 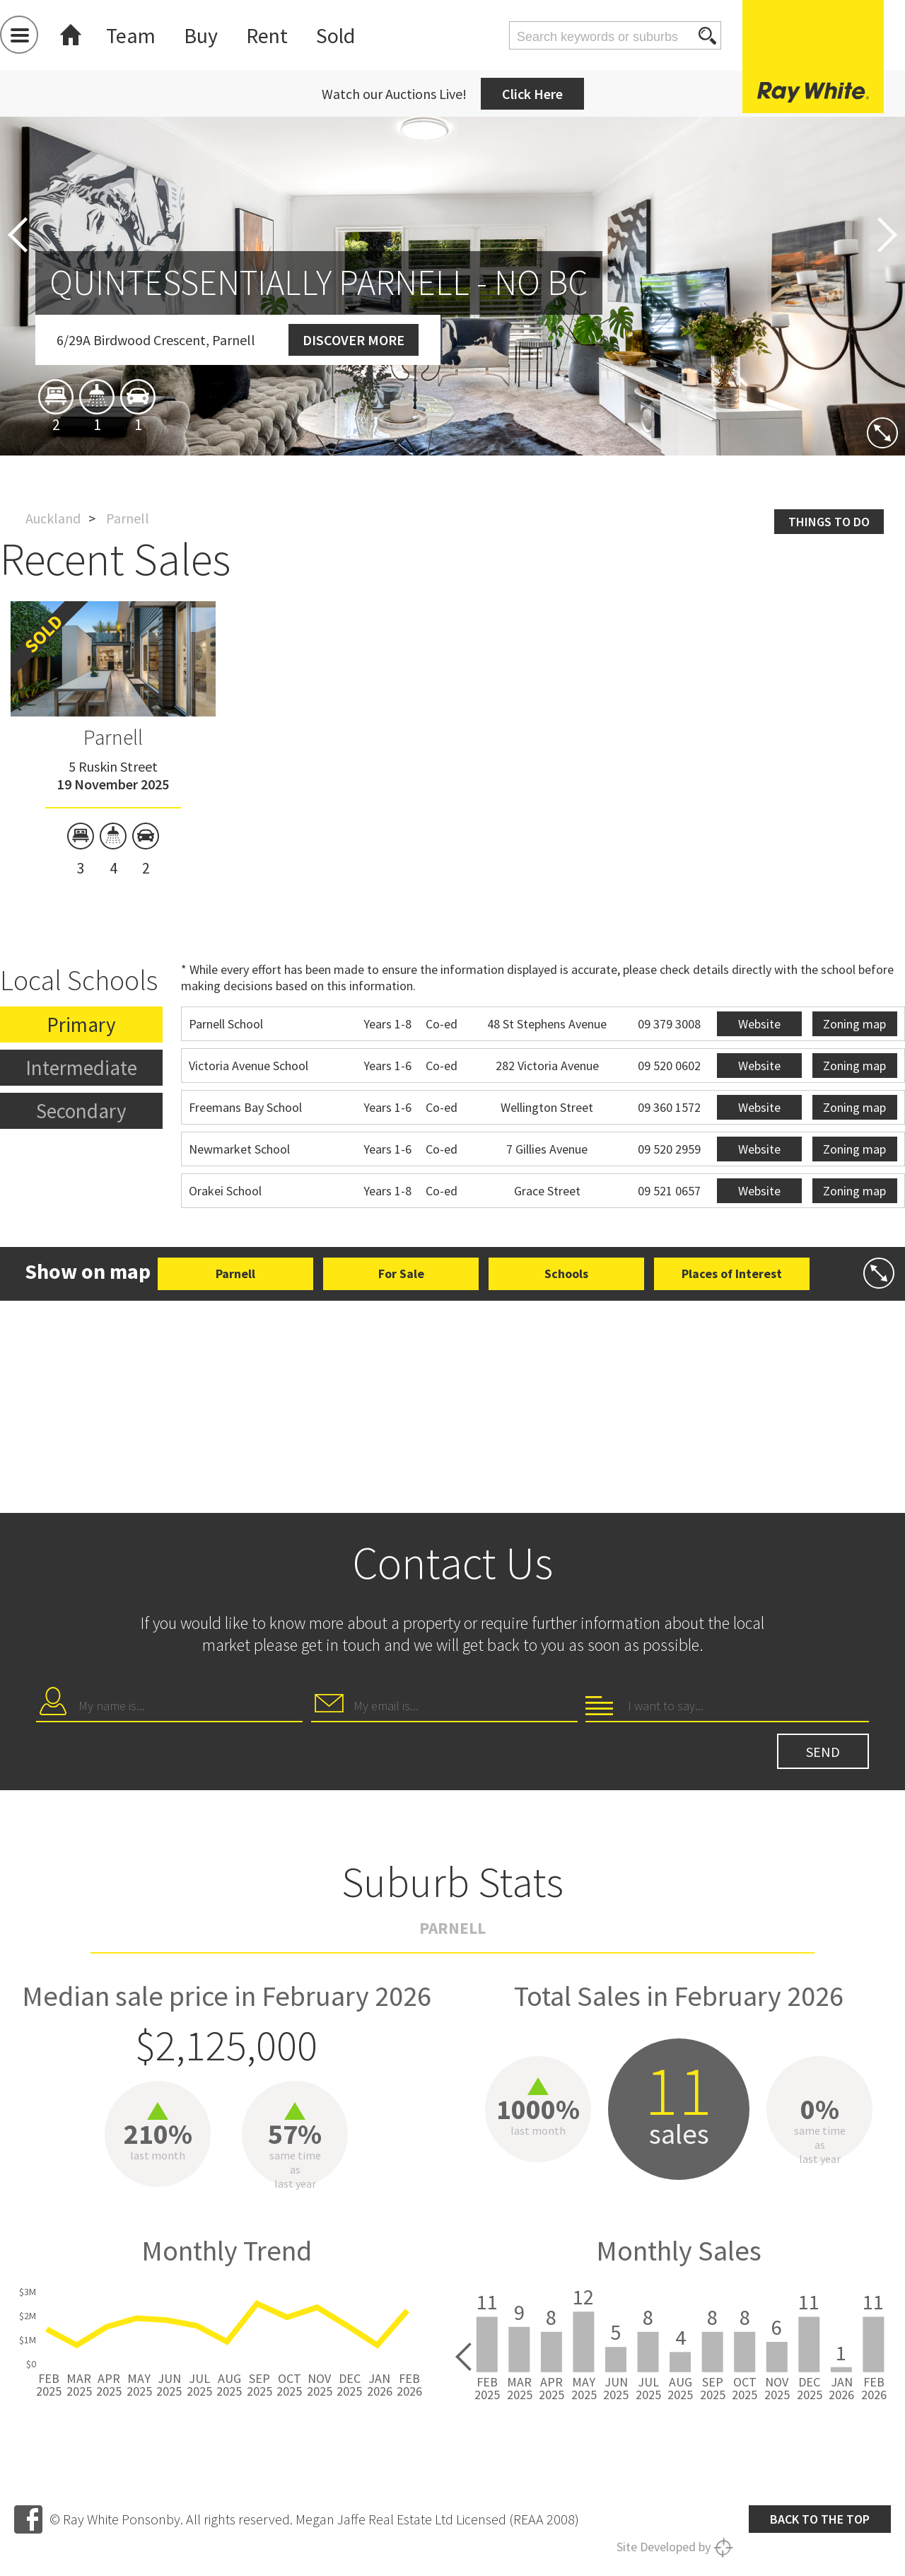 What do you see at coordinates (532, 94) in the screenshot?
I see `Click Here` at bounding box center [532, 94].